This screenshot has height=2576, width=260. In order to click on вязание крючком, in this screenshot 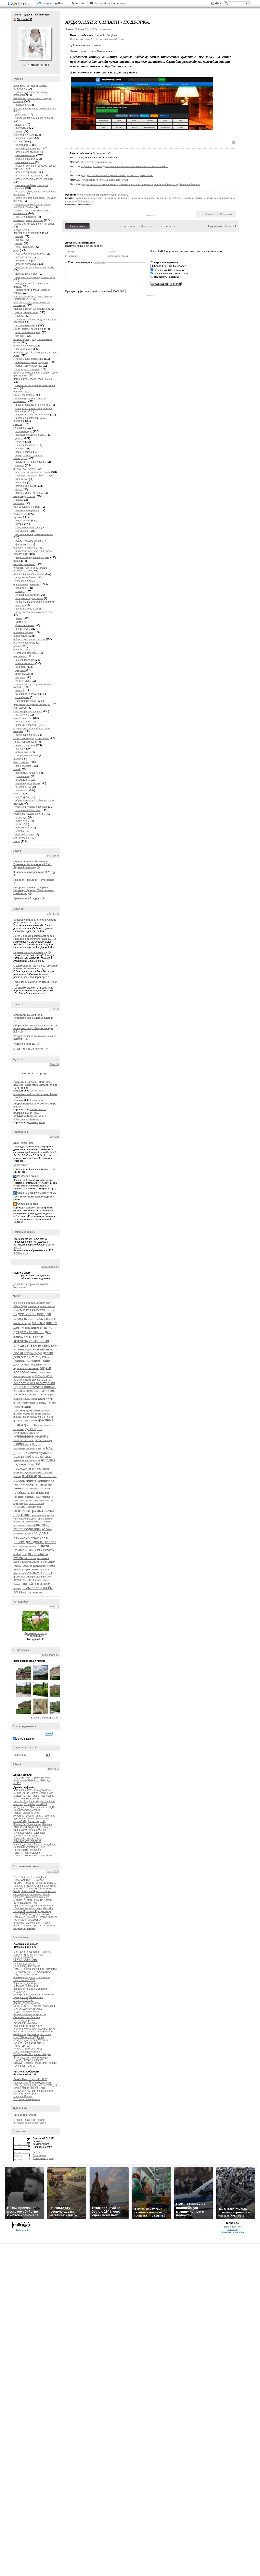, I will do `click(25, 155)`.